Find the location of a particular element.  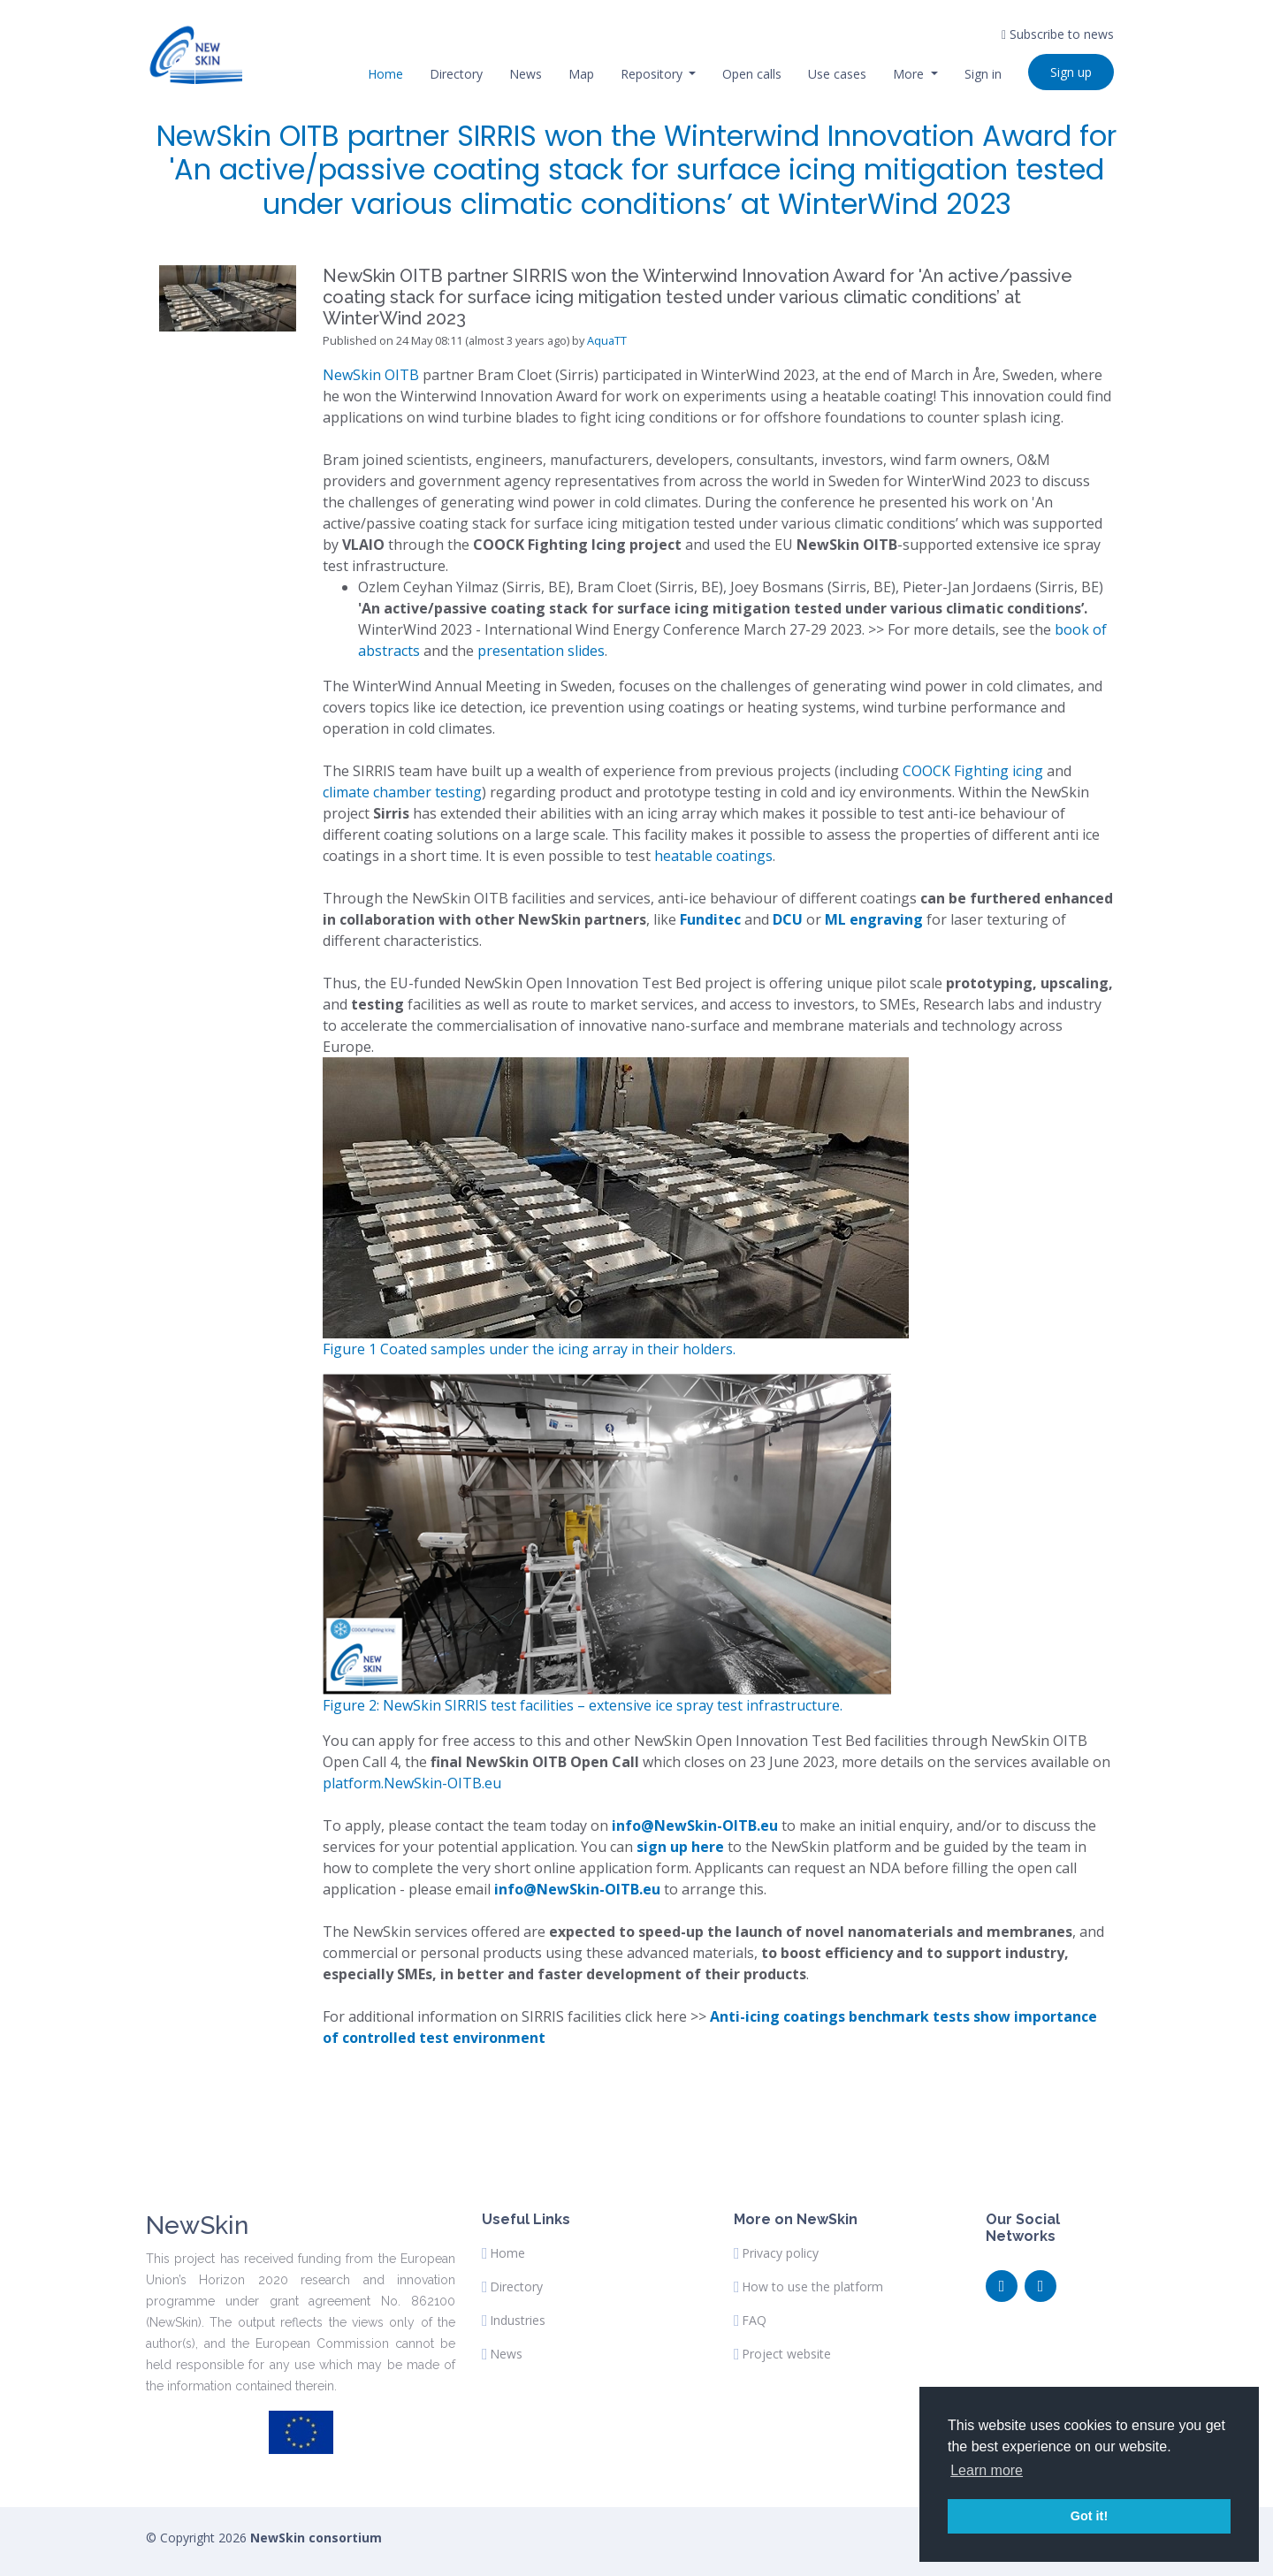

Got it! [button] is located at coordinates (1089, 2516).